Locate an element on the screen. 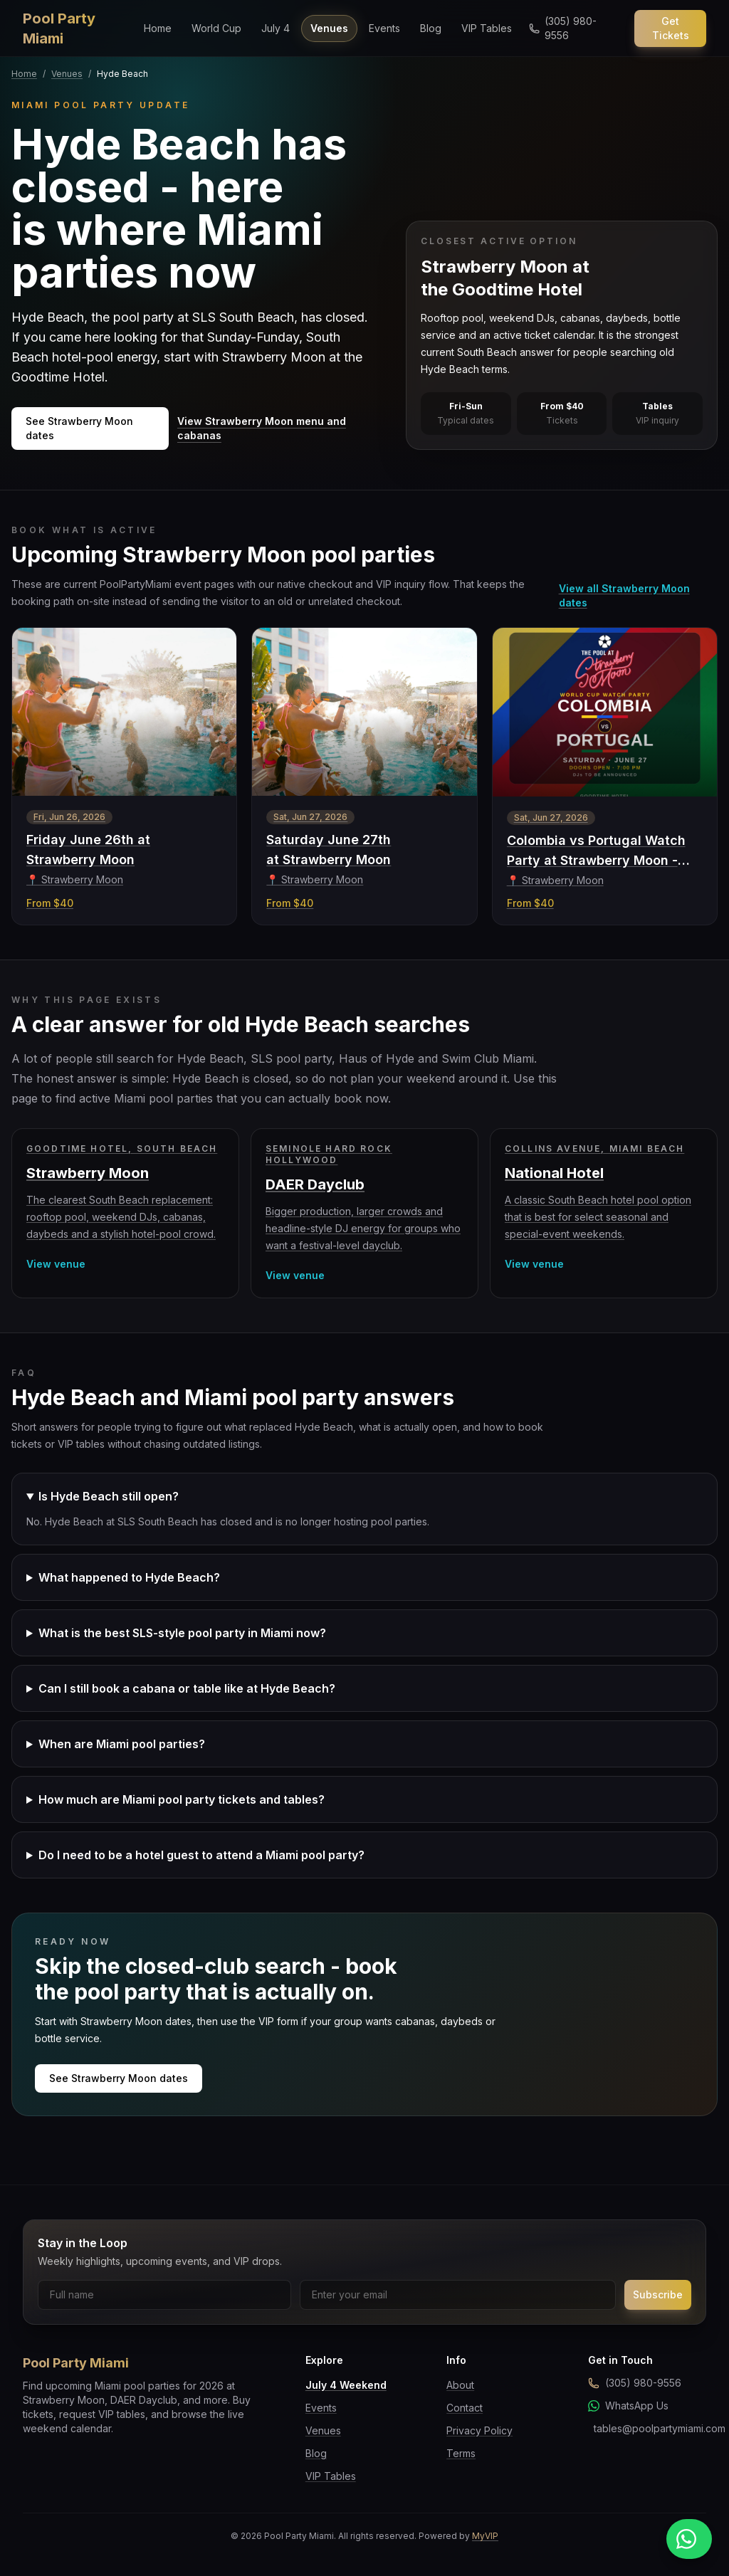 The height and width of the screenshot is (2576, 729). [Message us on WhatsApp] is located at coordinates (689, 2539).